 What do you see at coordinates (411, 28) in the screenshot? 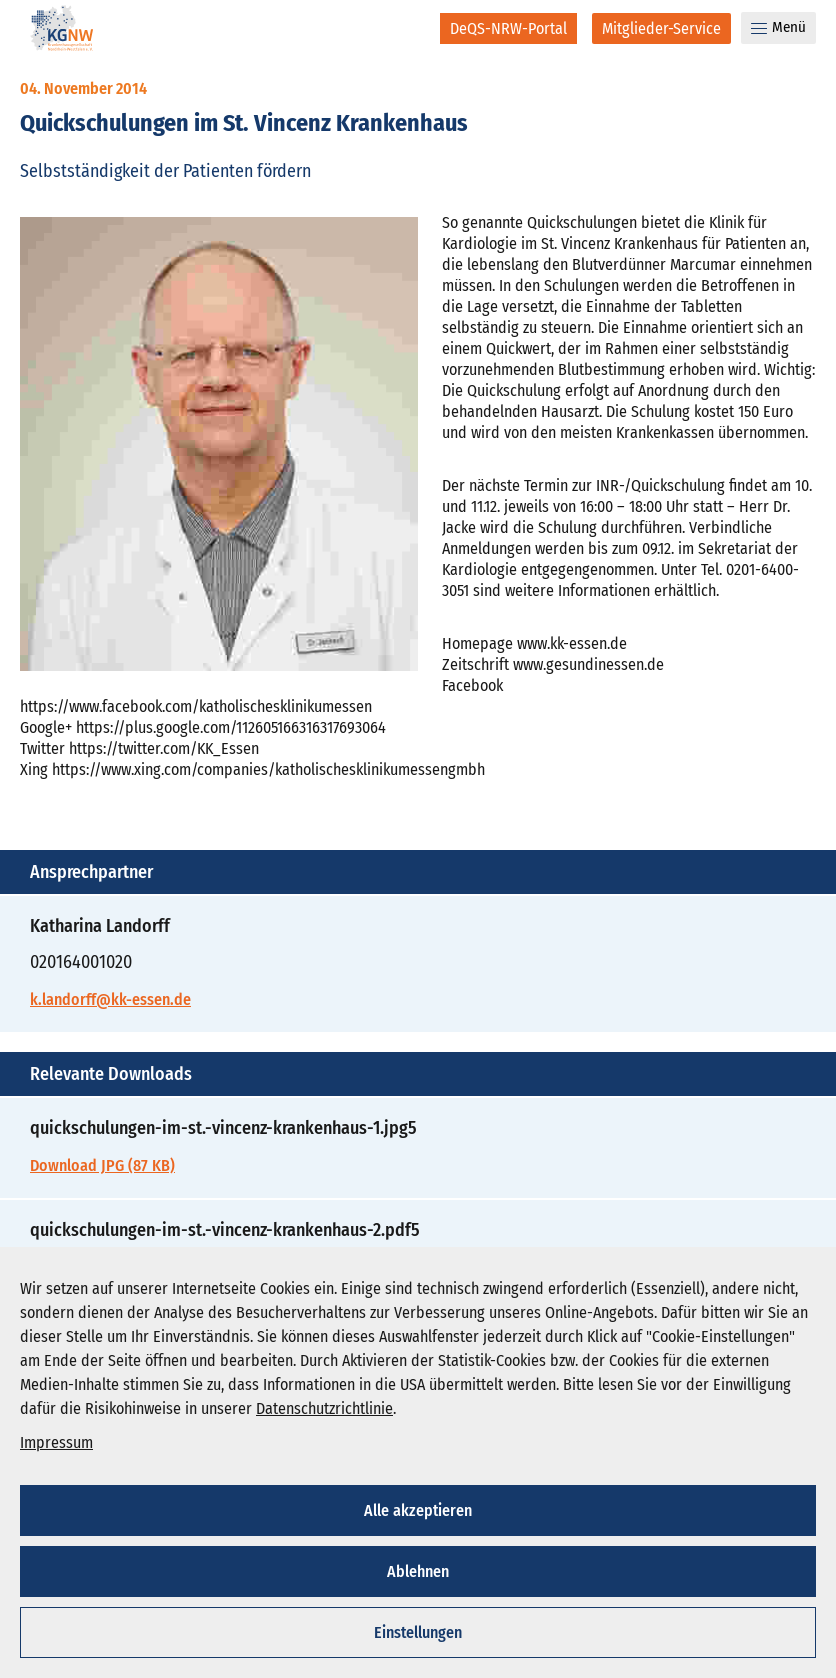
I see `[Suche]` at bounding box center [411, 28].